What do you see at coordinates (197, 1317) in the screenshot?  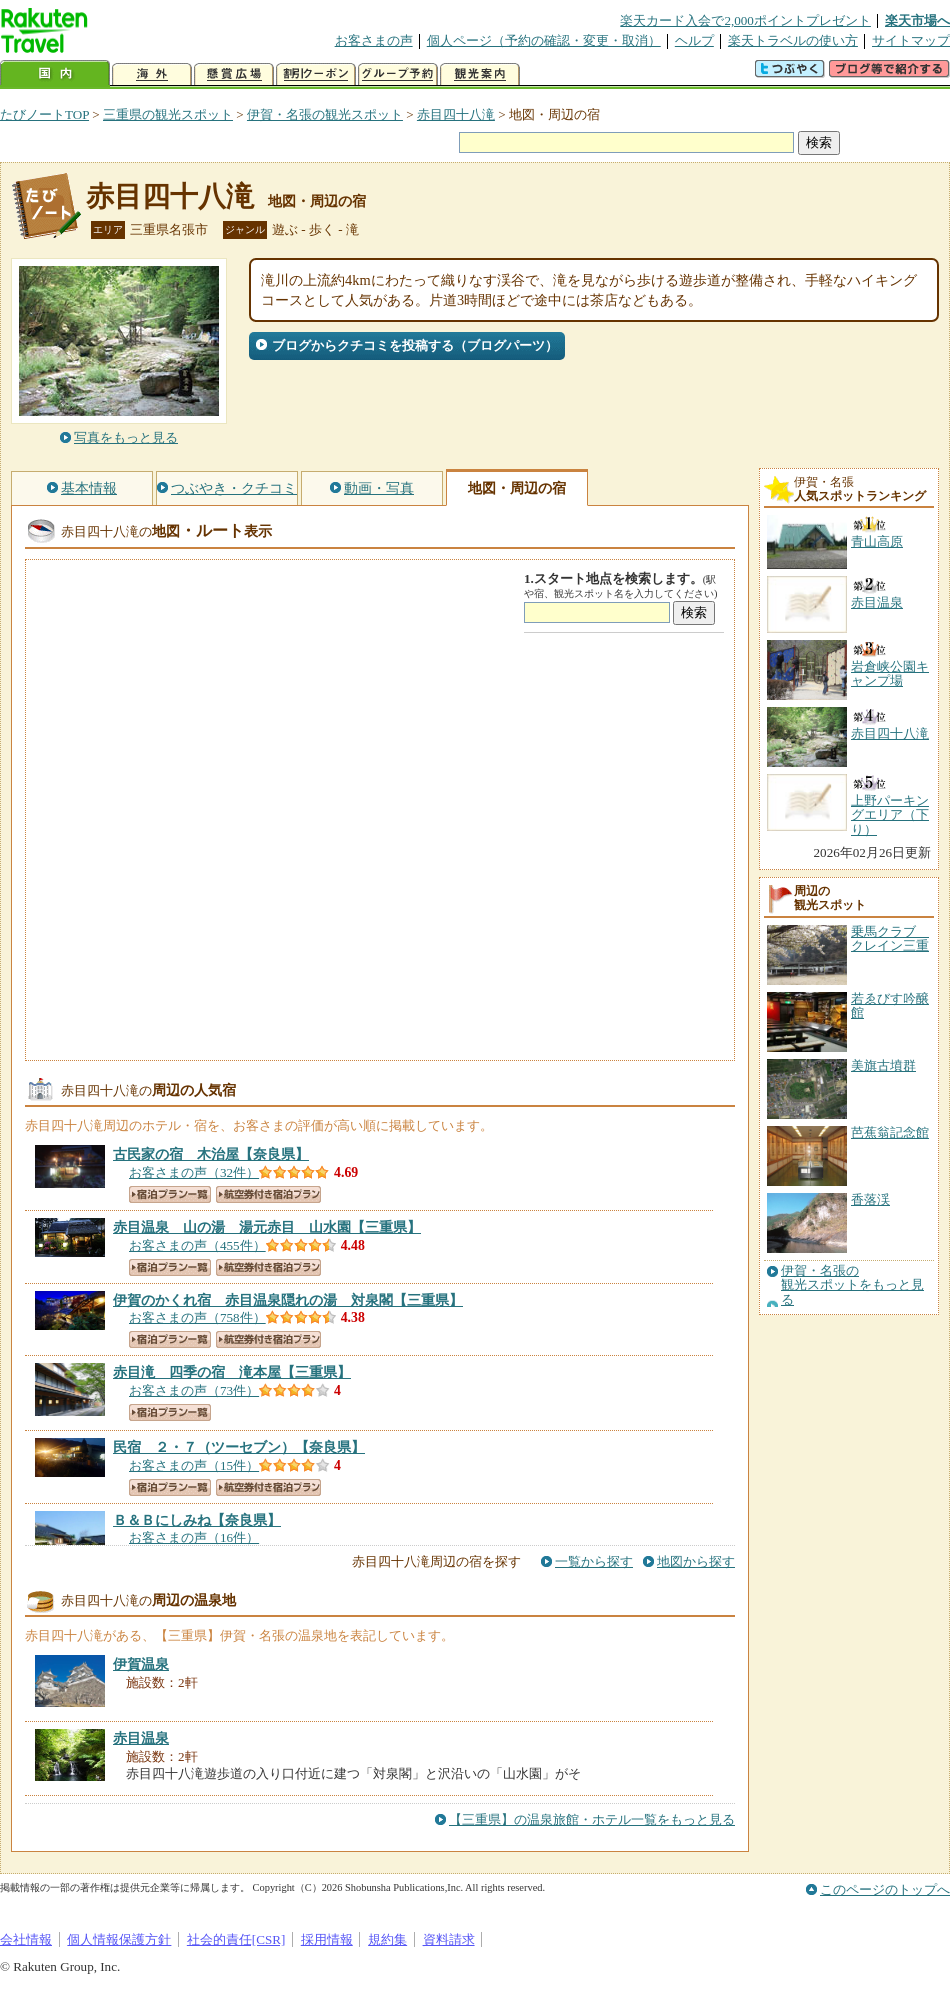 I see `お客さまの声（758件）` at bounding box center [197, 1317].